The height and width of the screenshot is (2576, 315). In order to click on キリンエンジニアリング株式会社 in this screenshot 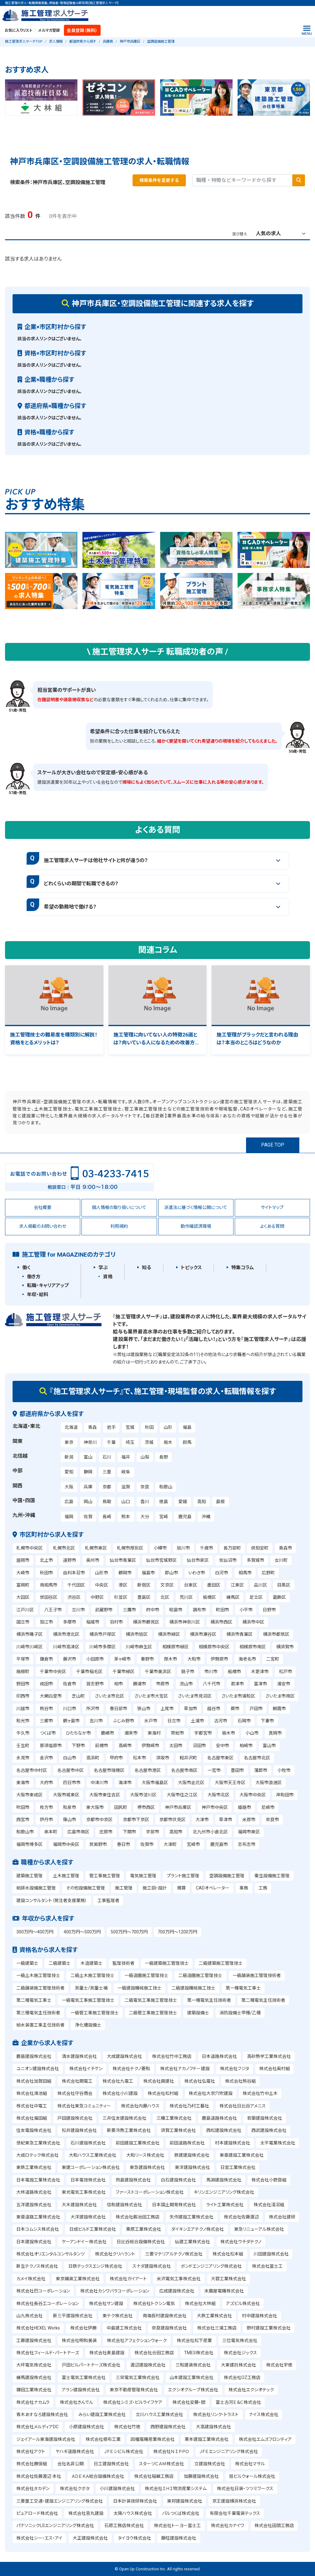, I will do `click(224, 2192)`.